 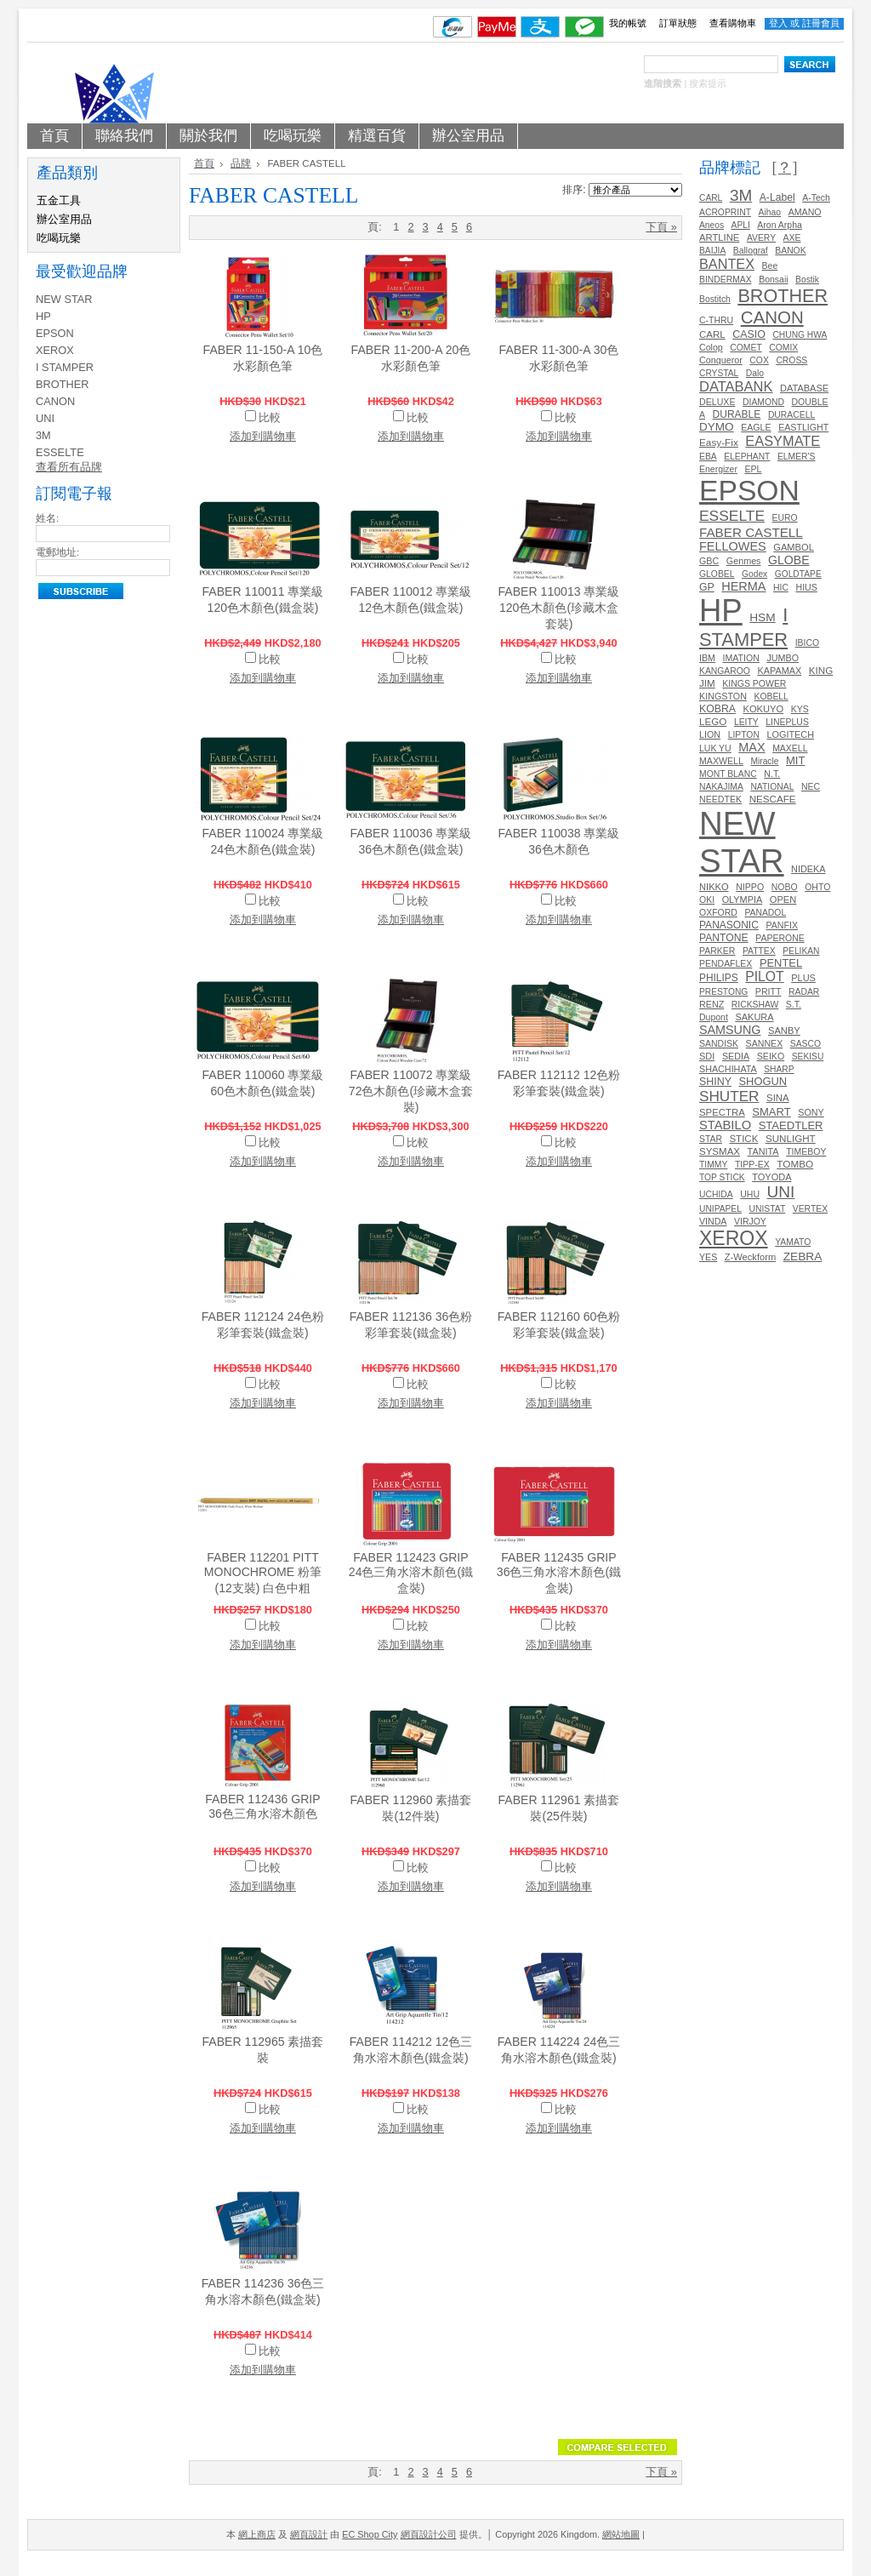 What do you see at coordinates (715, 748) in the screenshot?
I see `LUK YU` at bounding box center [715, 748].